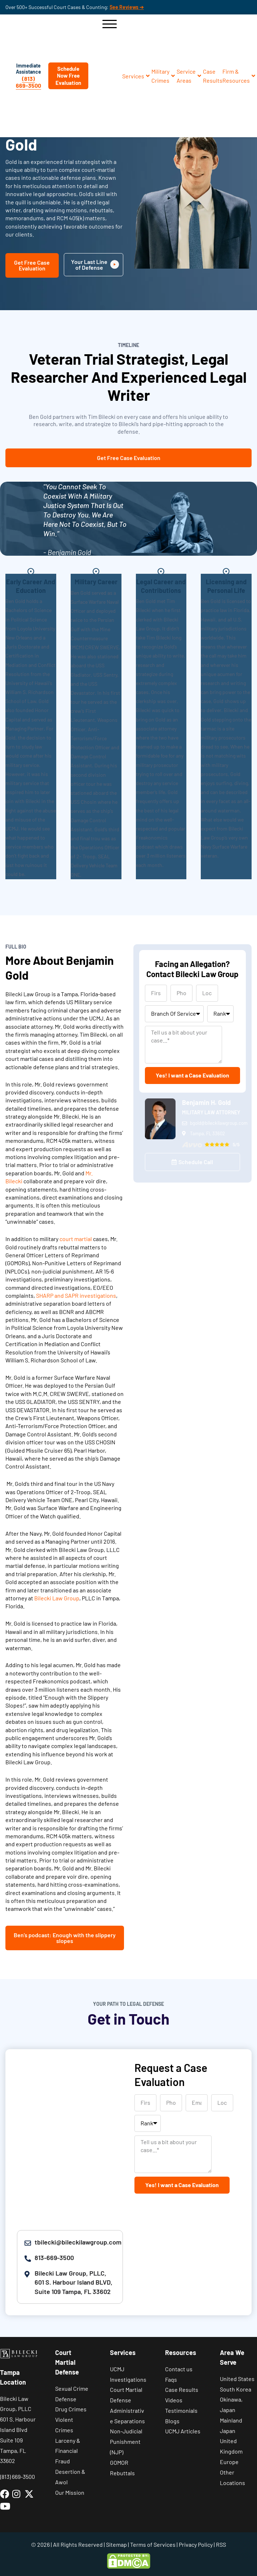 The image size is (257, 2576). I want to click on Case Results, so click(181, 2389).